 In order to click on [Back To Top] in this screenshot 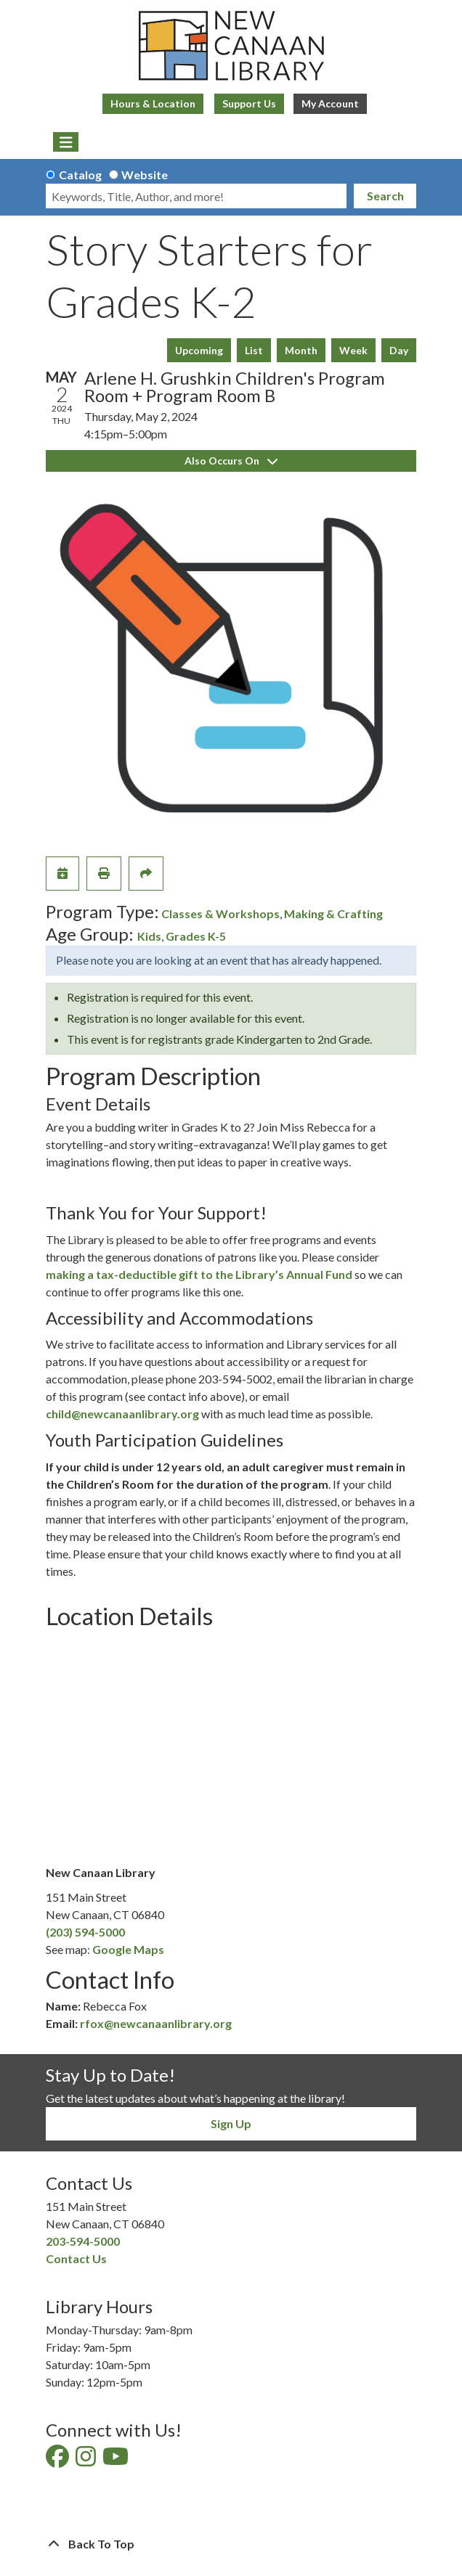, I will do `click(231, 2544)`.